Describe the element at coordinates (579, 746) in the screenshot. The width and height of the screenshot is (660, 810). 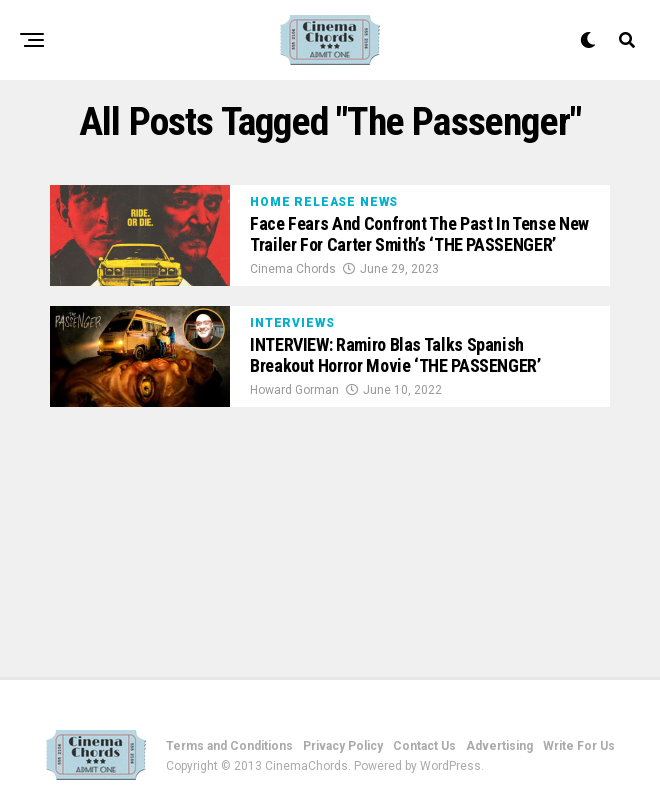
I see `Write For Us` at that location.